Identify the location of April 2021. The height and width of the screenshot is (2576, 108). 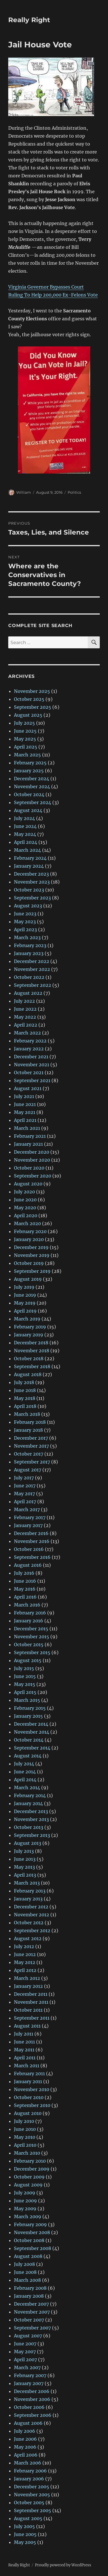
(25, 1120).